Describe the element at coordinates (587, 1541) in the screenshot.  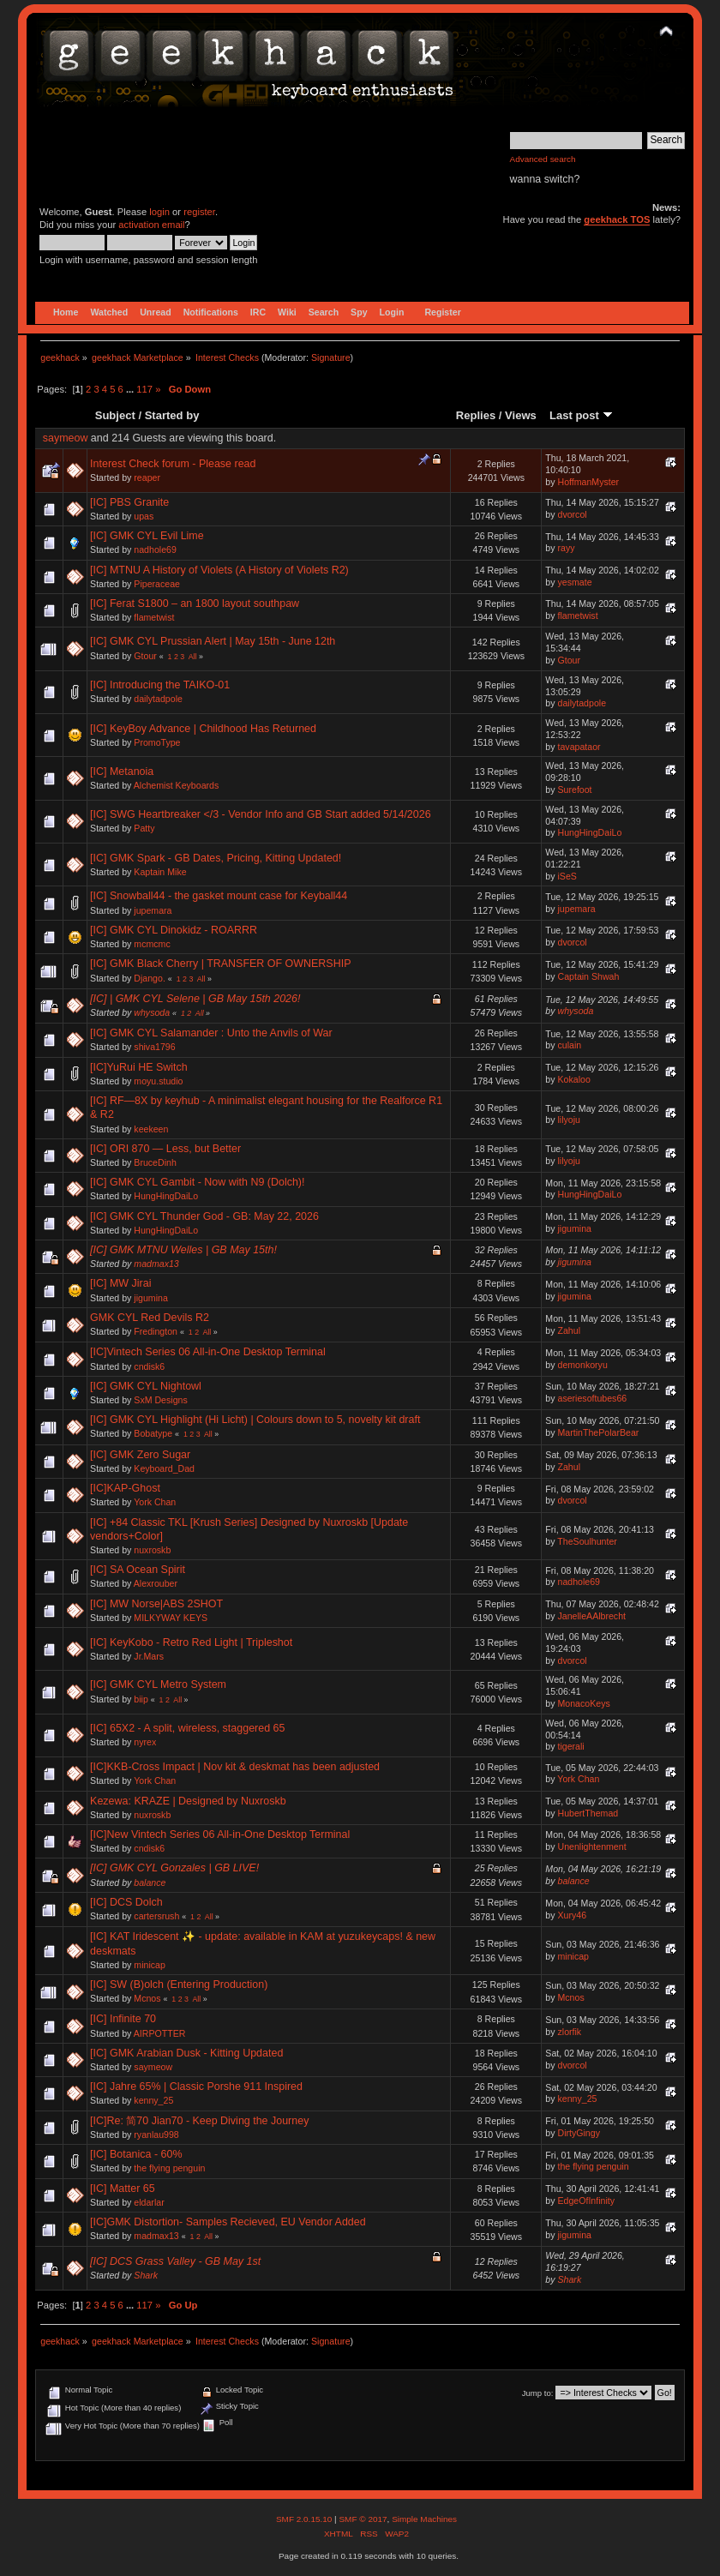
I see `TheSoulhunter` at that location.